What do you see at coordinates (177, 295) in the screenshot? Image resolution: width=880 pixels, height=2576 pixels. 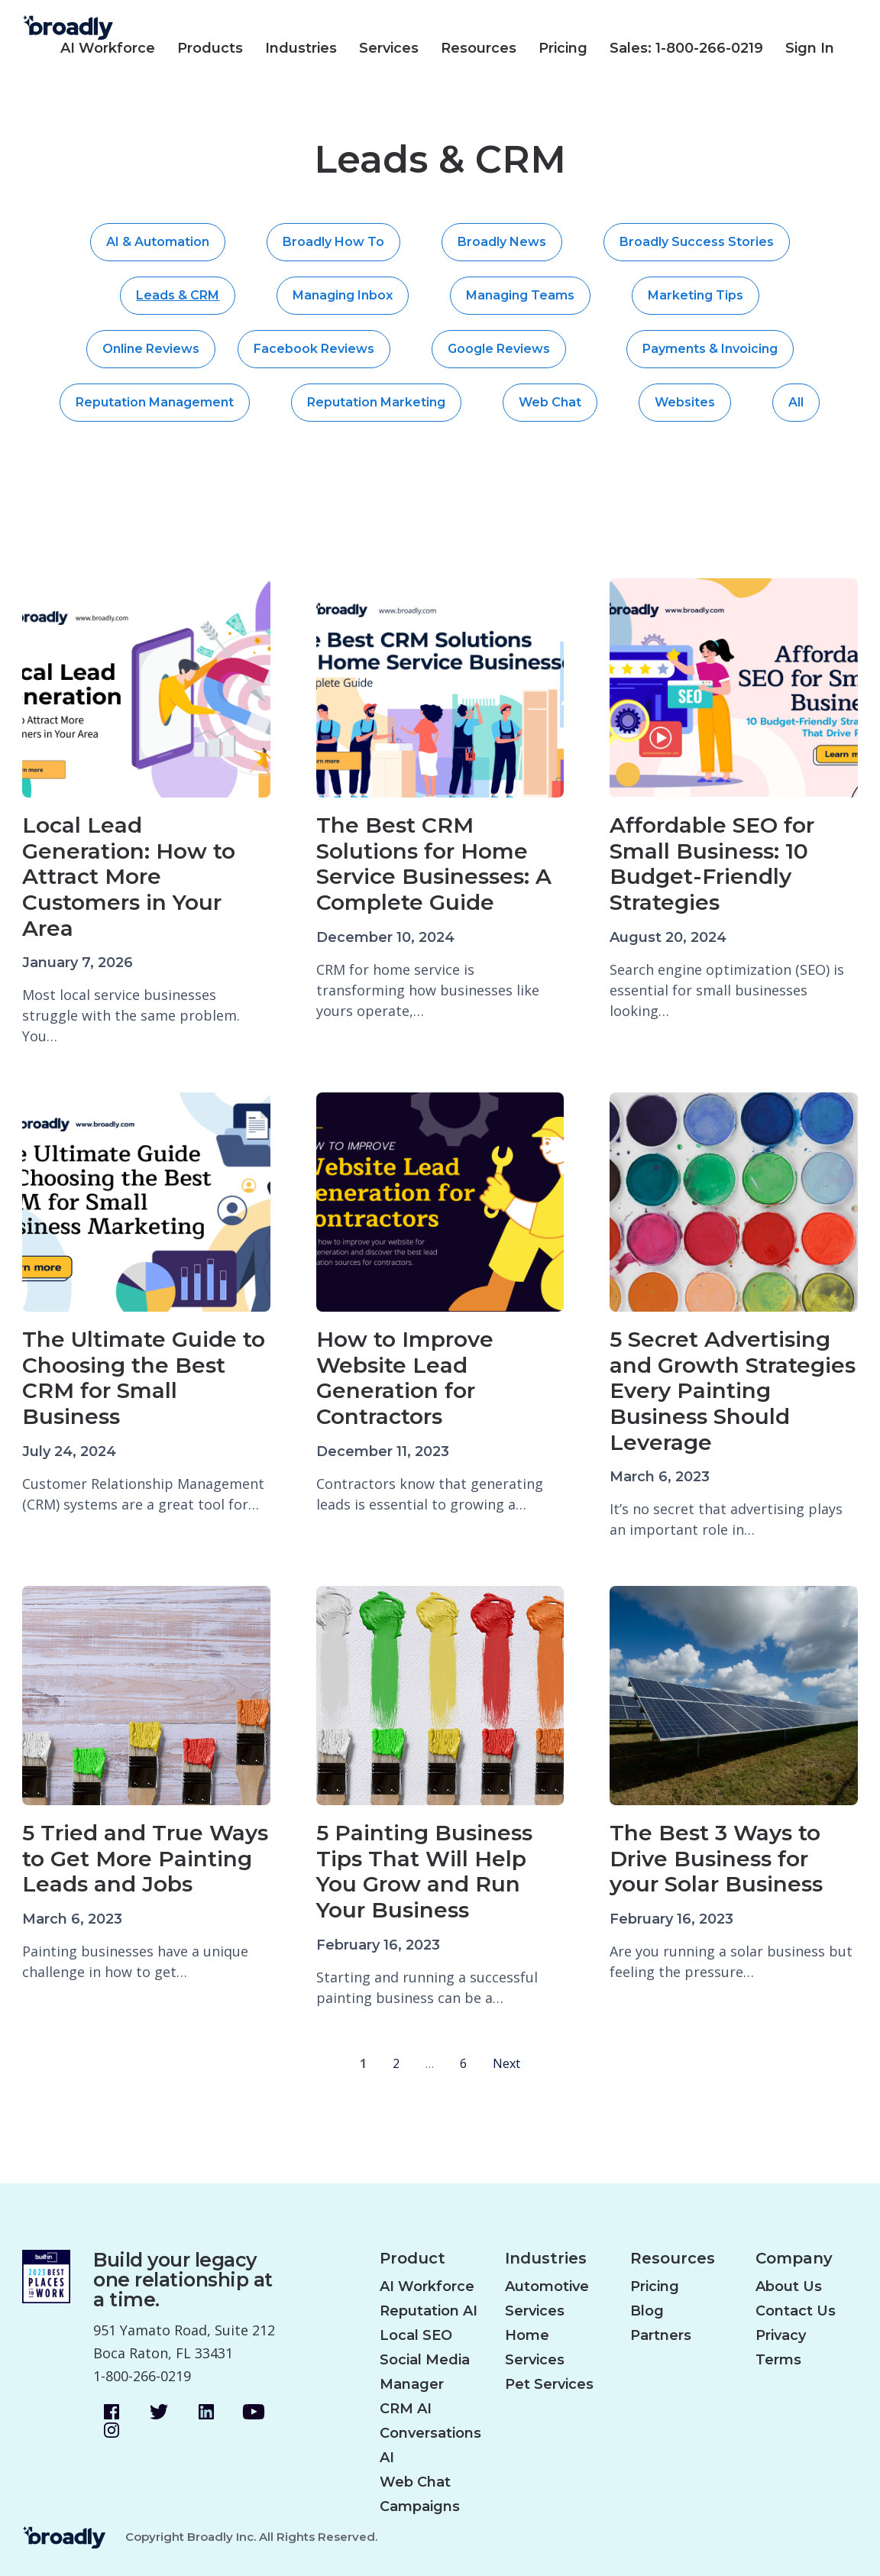 I see `Leads & CRM` at bounding box center [177, 295].